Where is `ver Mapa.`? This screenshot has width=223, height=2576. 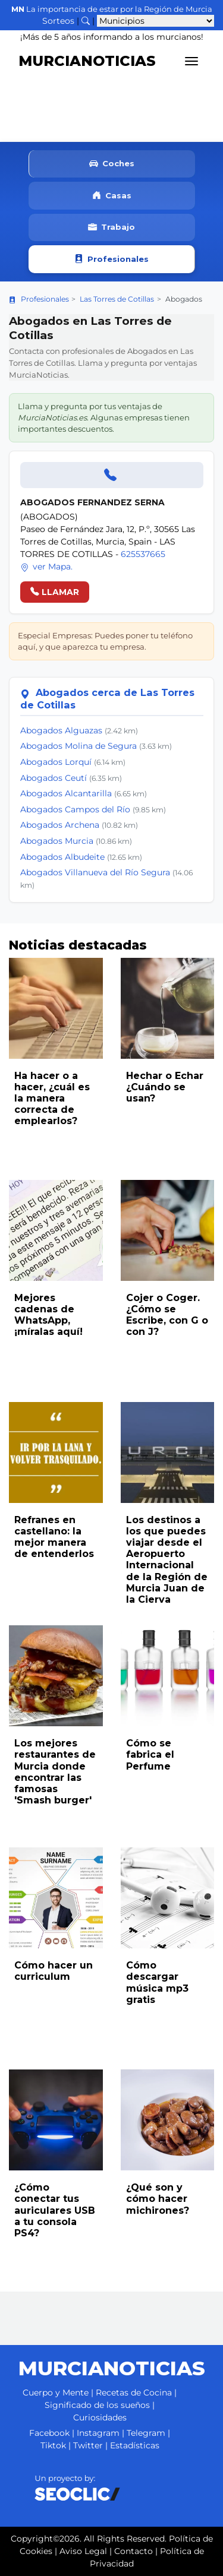 ver Mapa. is located at coordinates (46, 566).